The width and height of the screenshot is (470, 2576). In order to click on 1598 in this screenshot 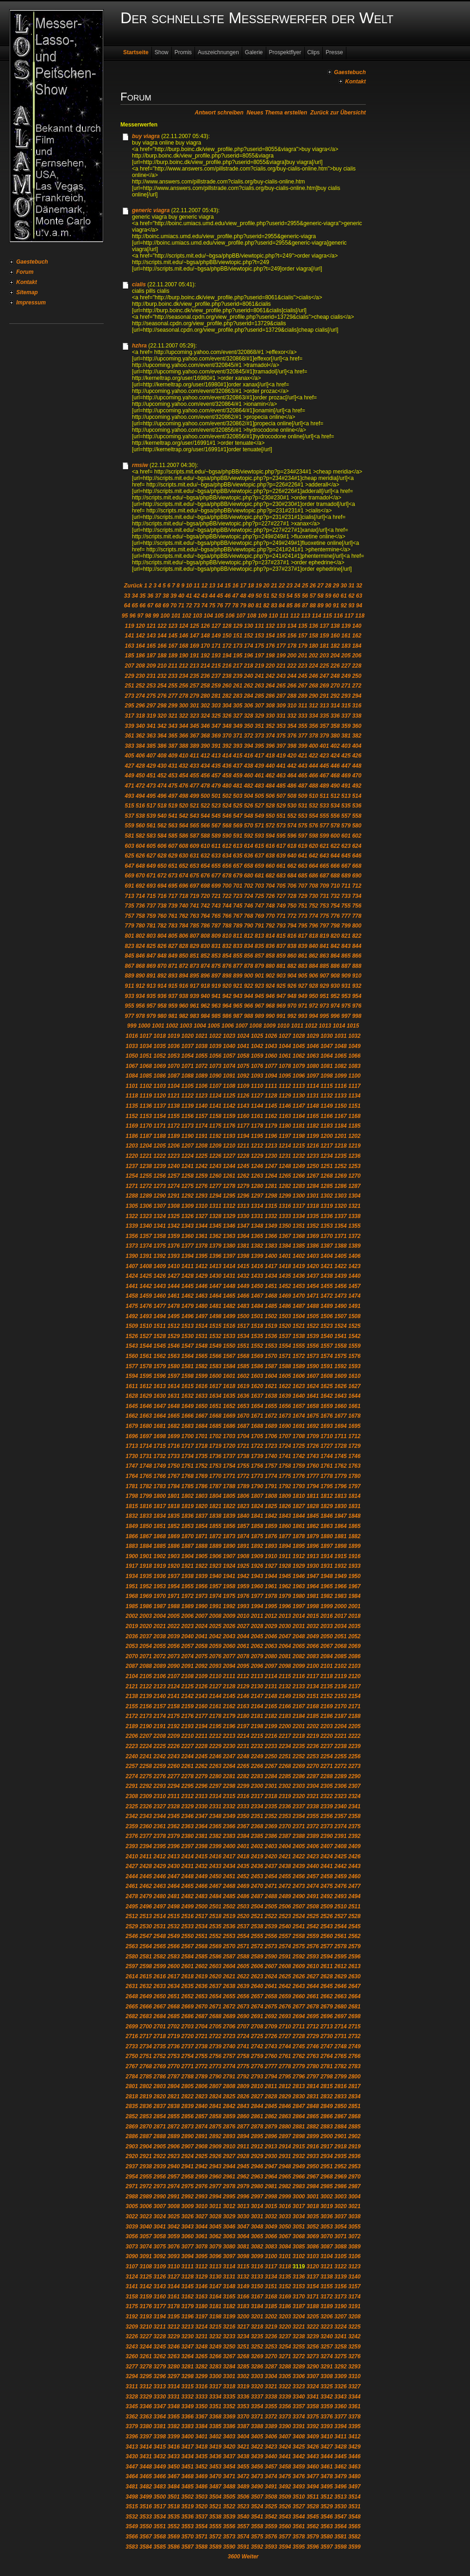, I will do `click(187, 1376)`.